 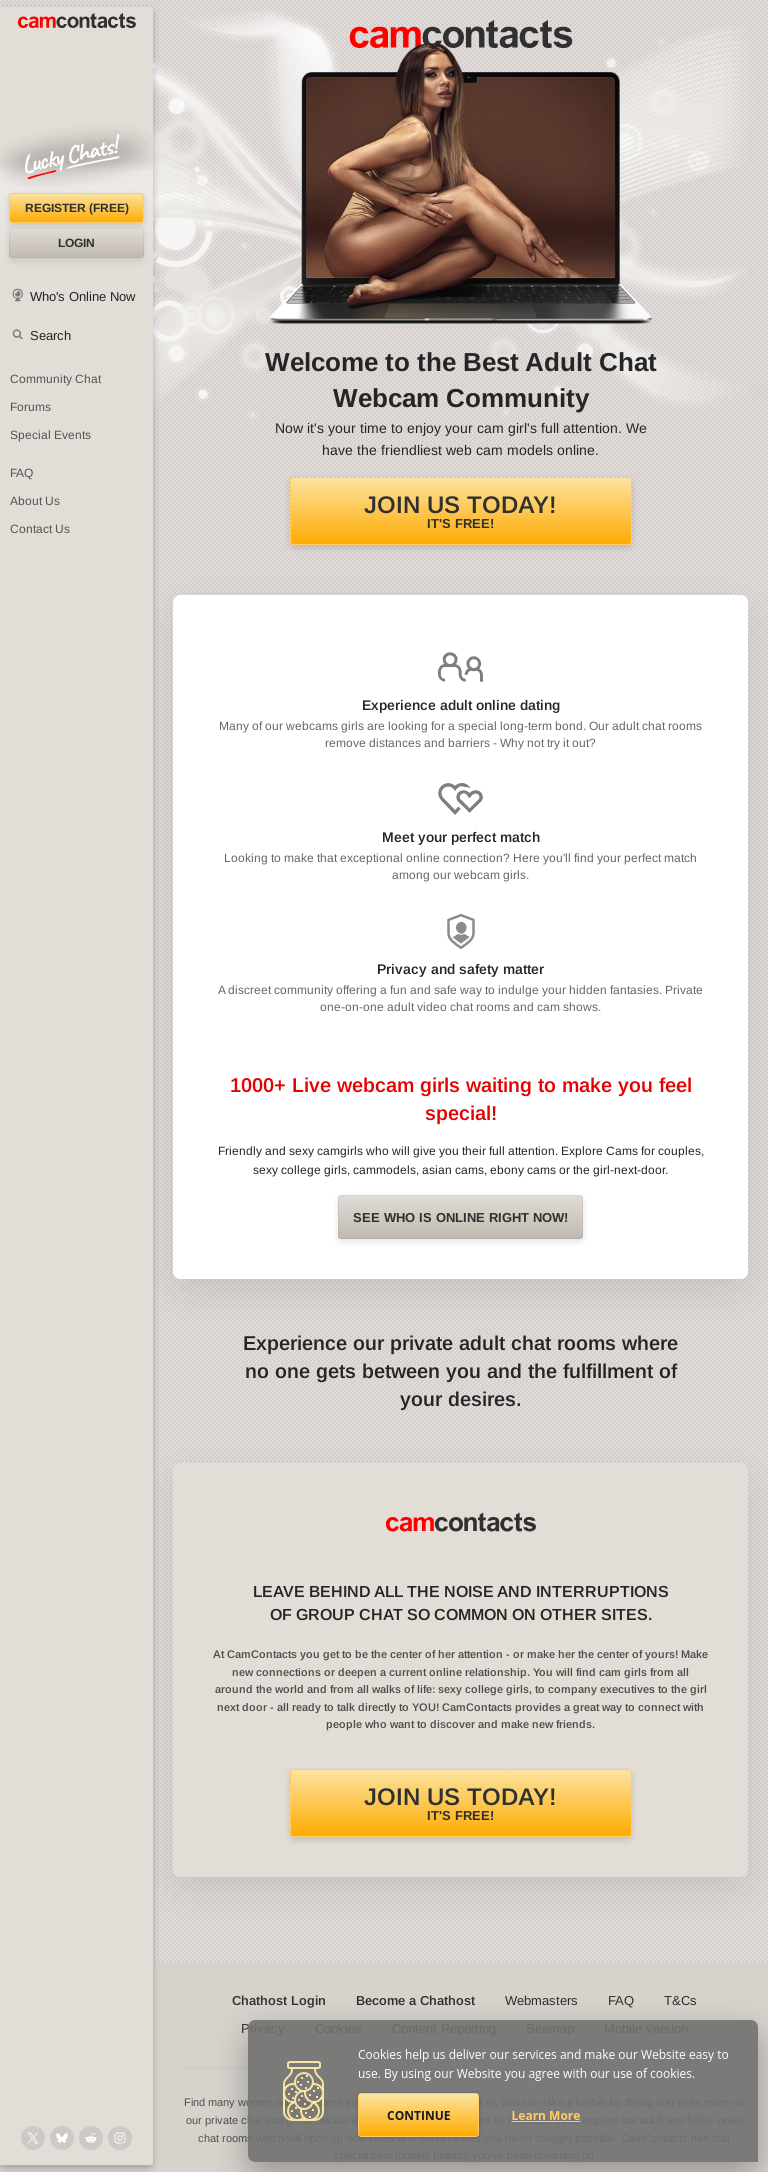 What do you see at coordinates (680, 2000) in the screenshot?
I see `T&Cs` at bounding box center [680, 2000].